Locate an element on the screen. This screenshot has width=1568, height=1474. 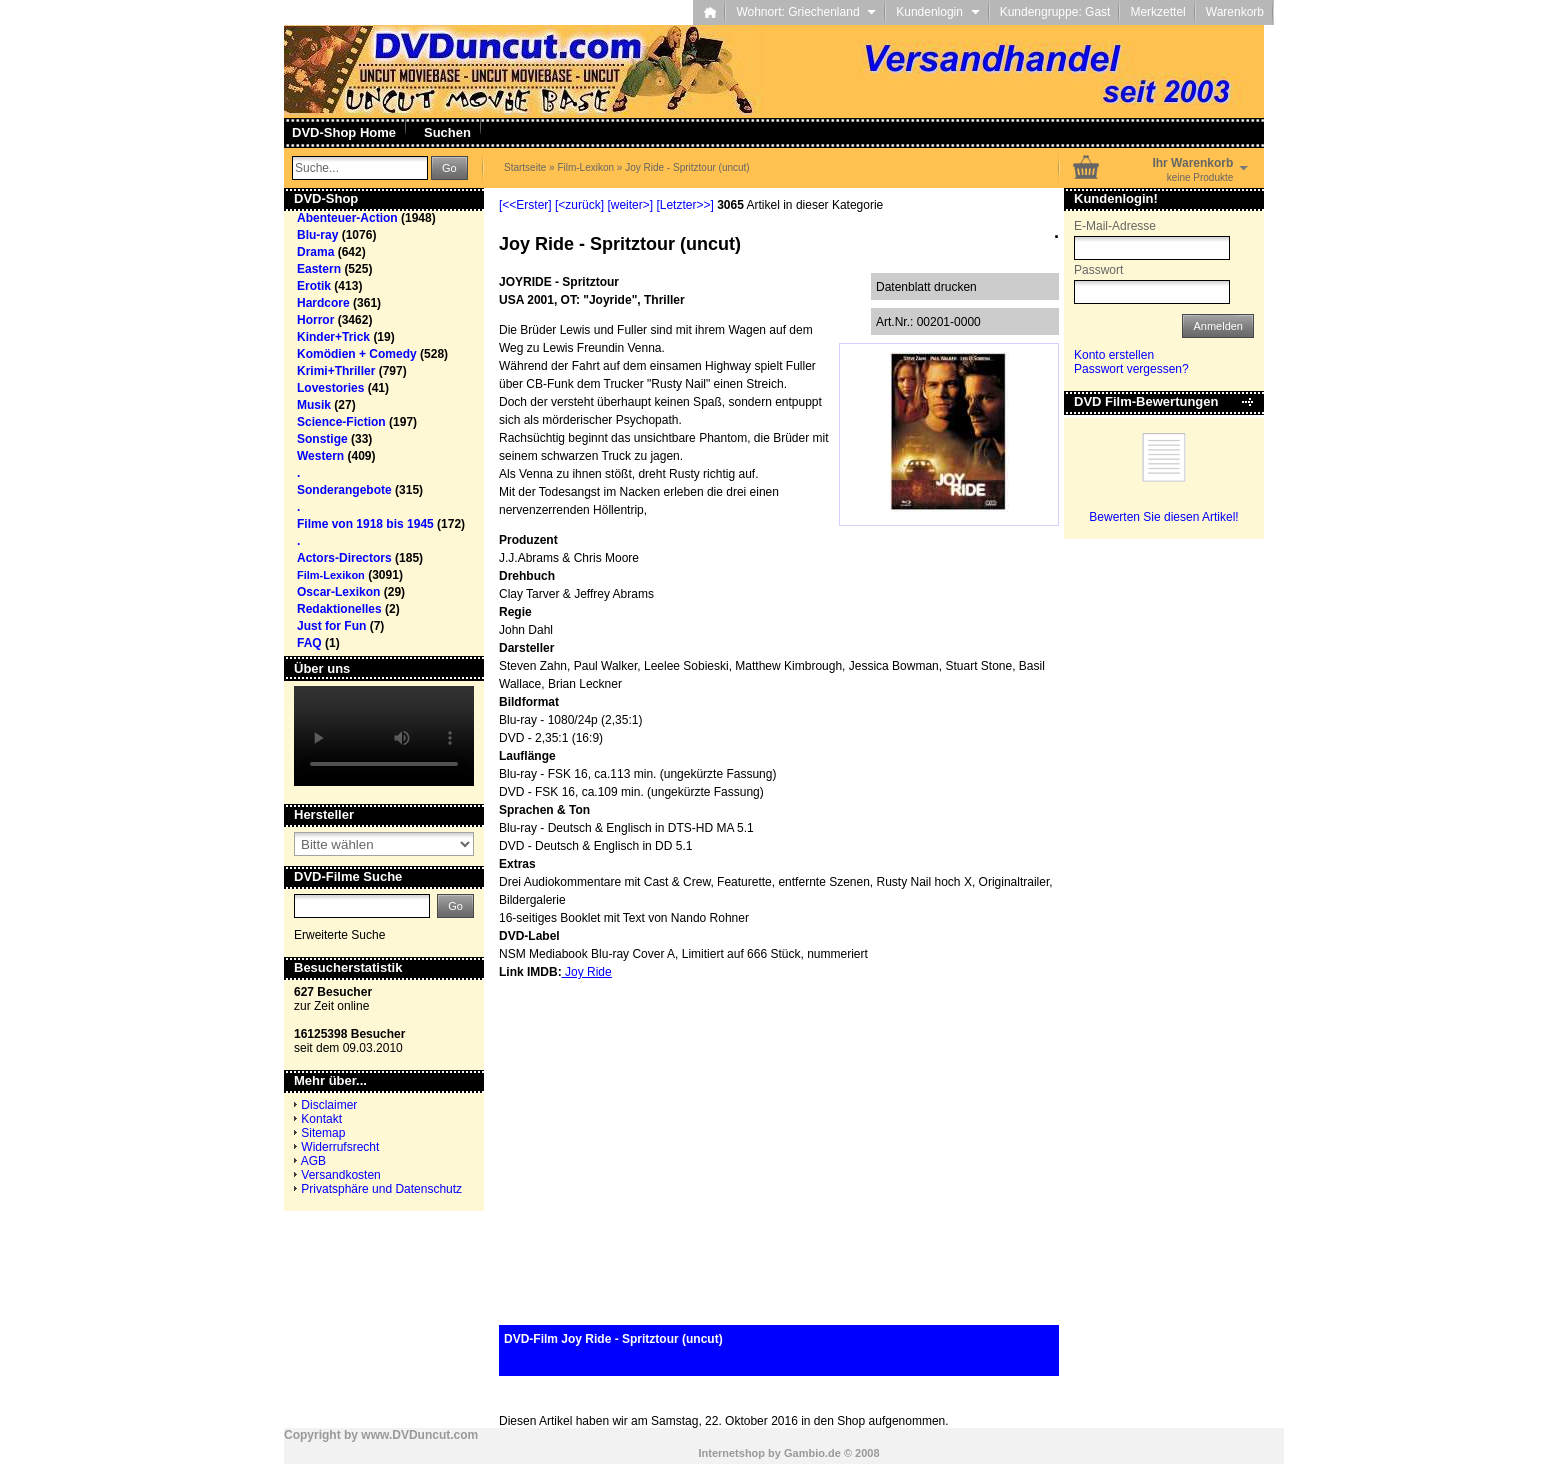
[Letzter>>] is located at coordinates (684, 205).